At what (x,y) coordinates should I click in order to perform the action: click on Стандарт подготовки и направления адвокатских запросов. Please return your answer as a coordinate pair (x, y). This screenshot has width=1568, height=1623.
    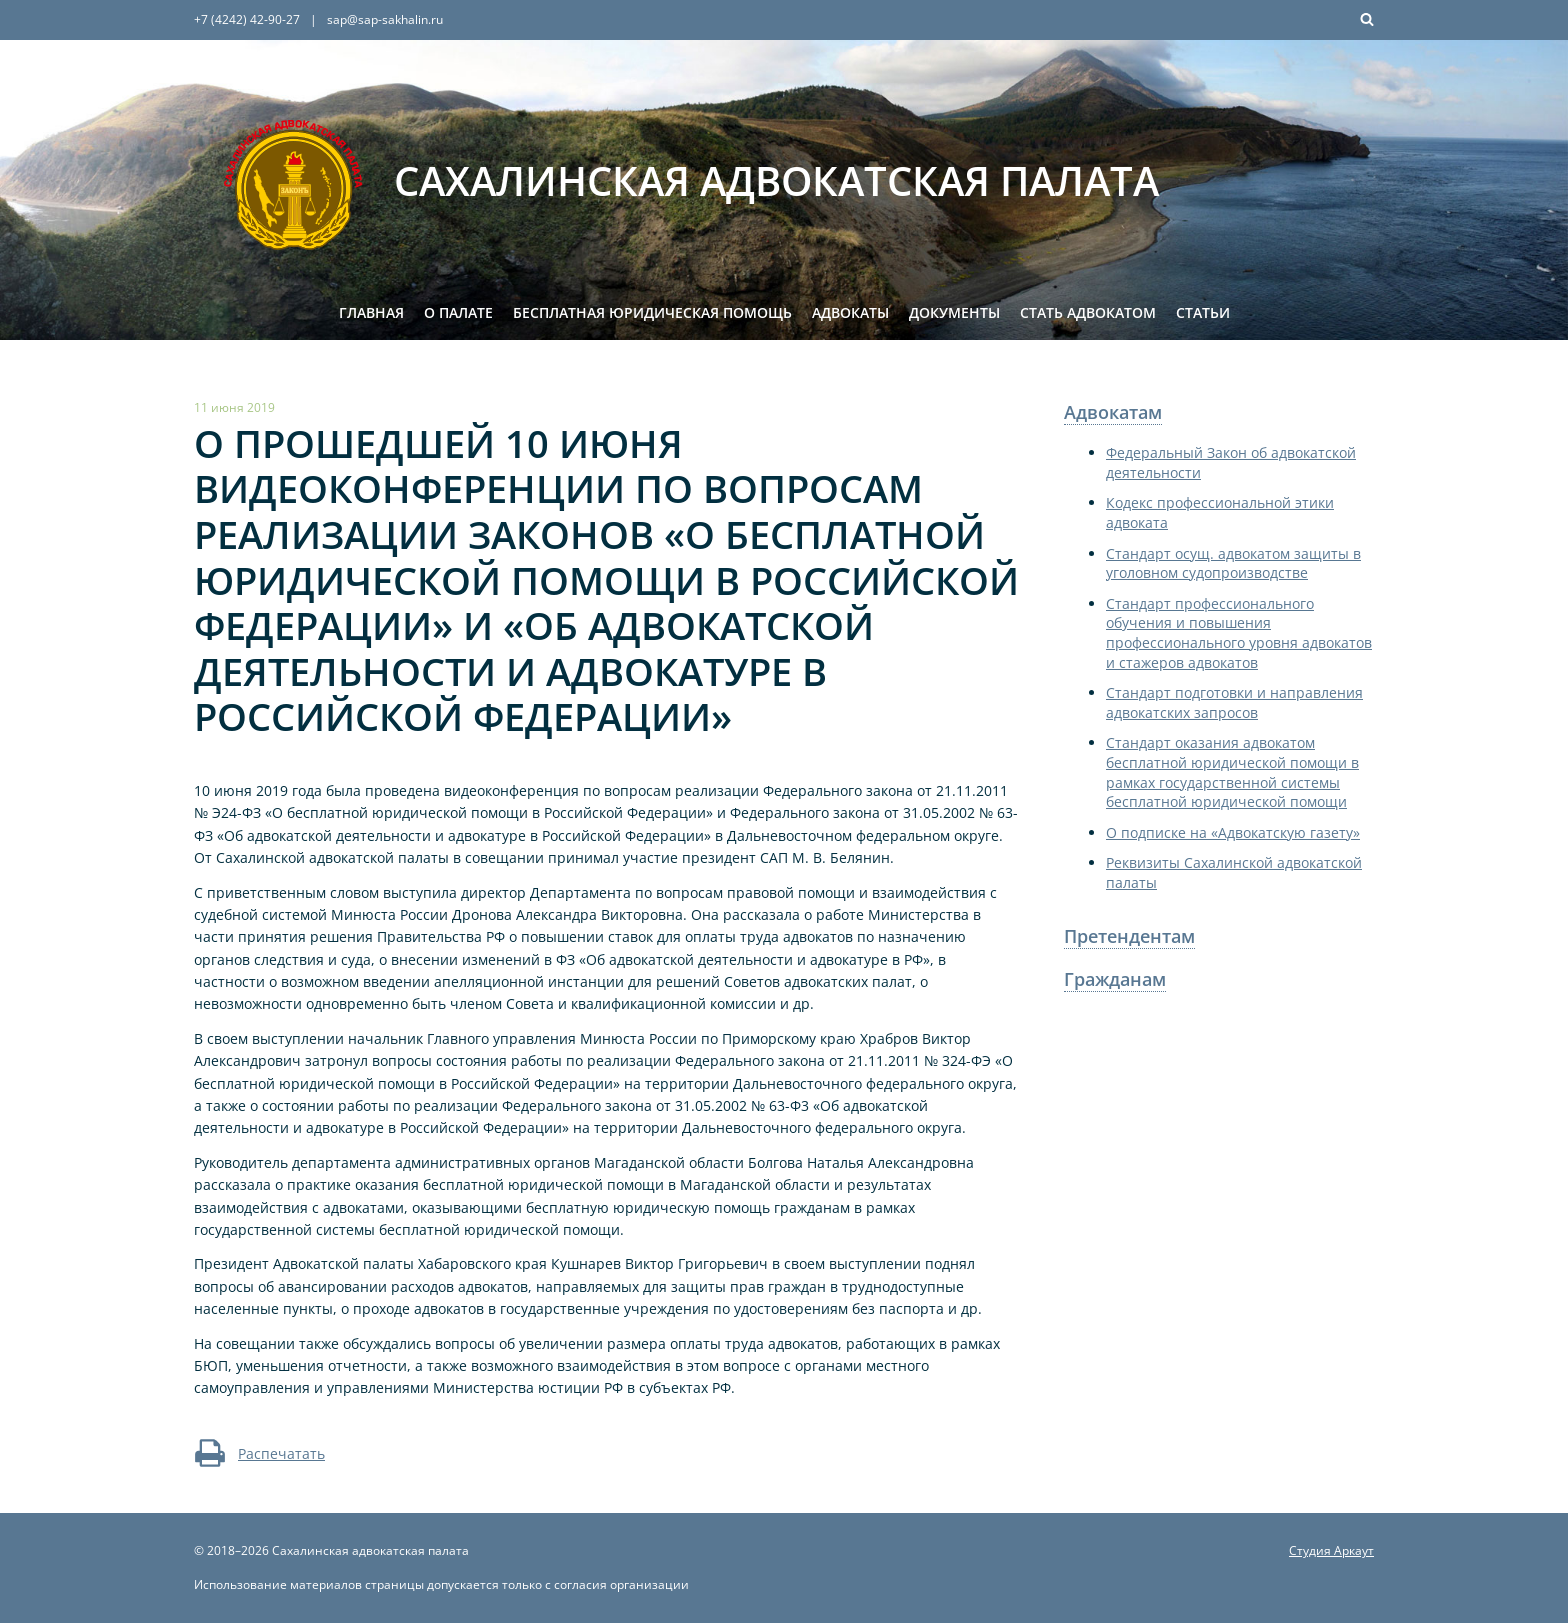
    Looking at the image, I should click on (1234, 702).